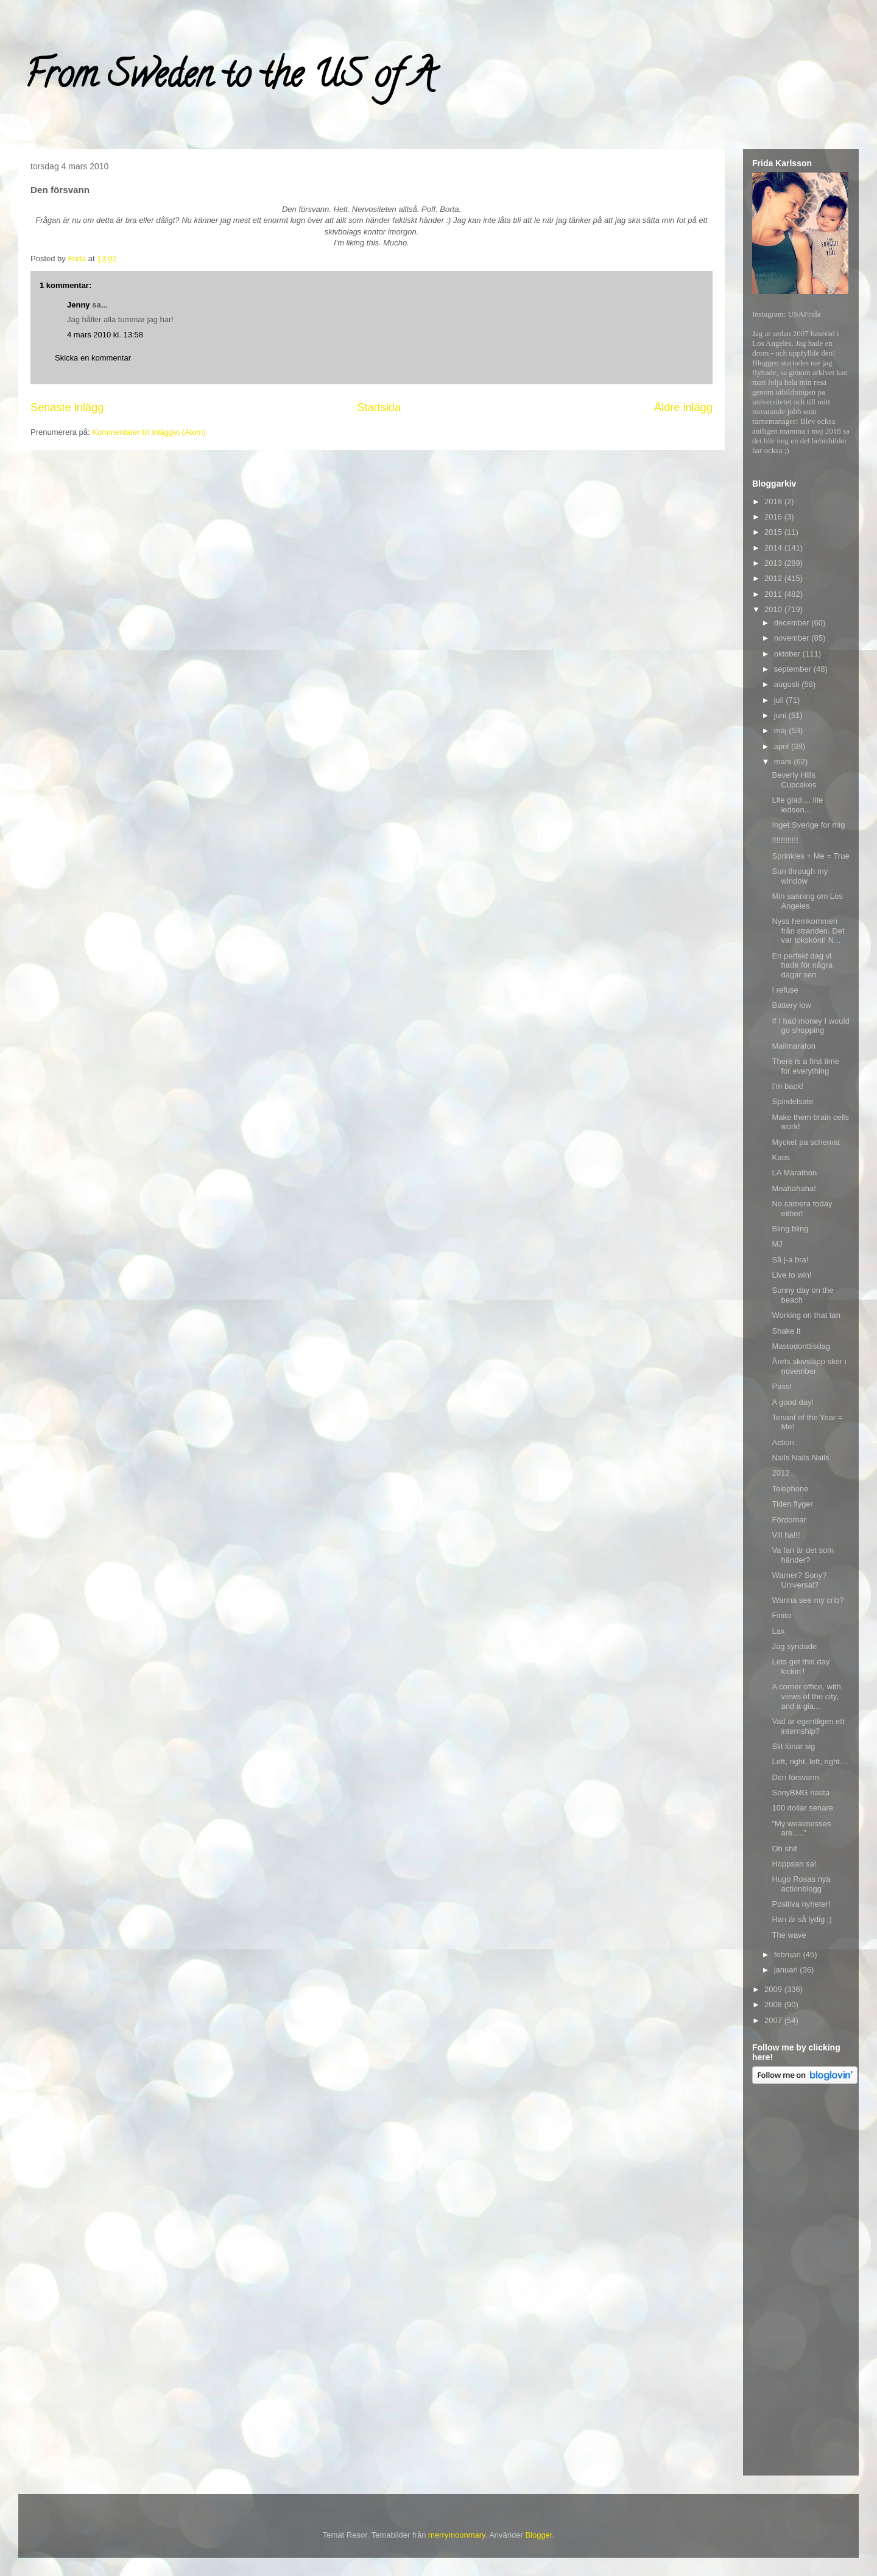 The image size is (877, 2576). What do you see at coordinates (781, 730) in the screenshot?
I see `maj` at bounding box center [781, 730].